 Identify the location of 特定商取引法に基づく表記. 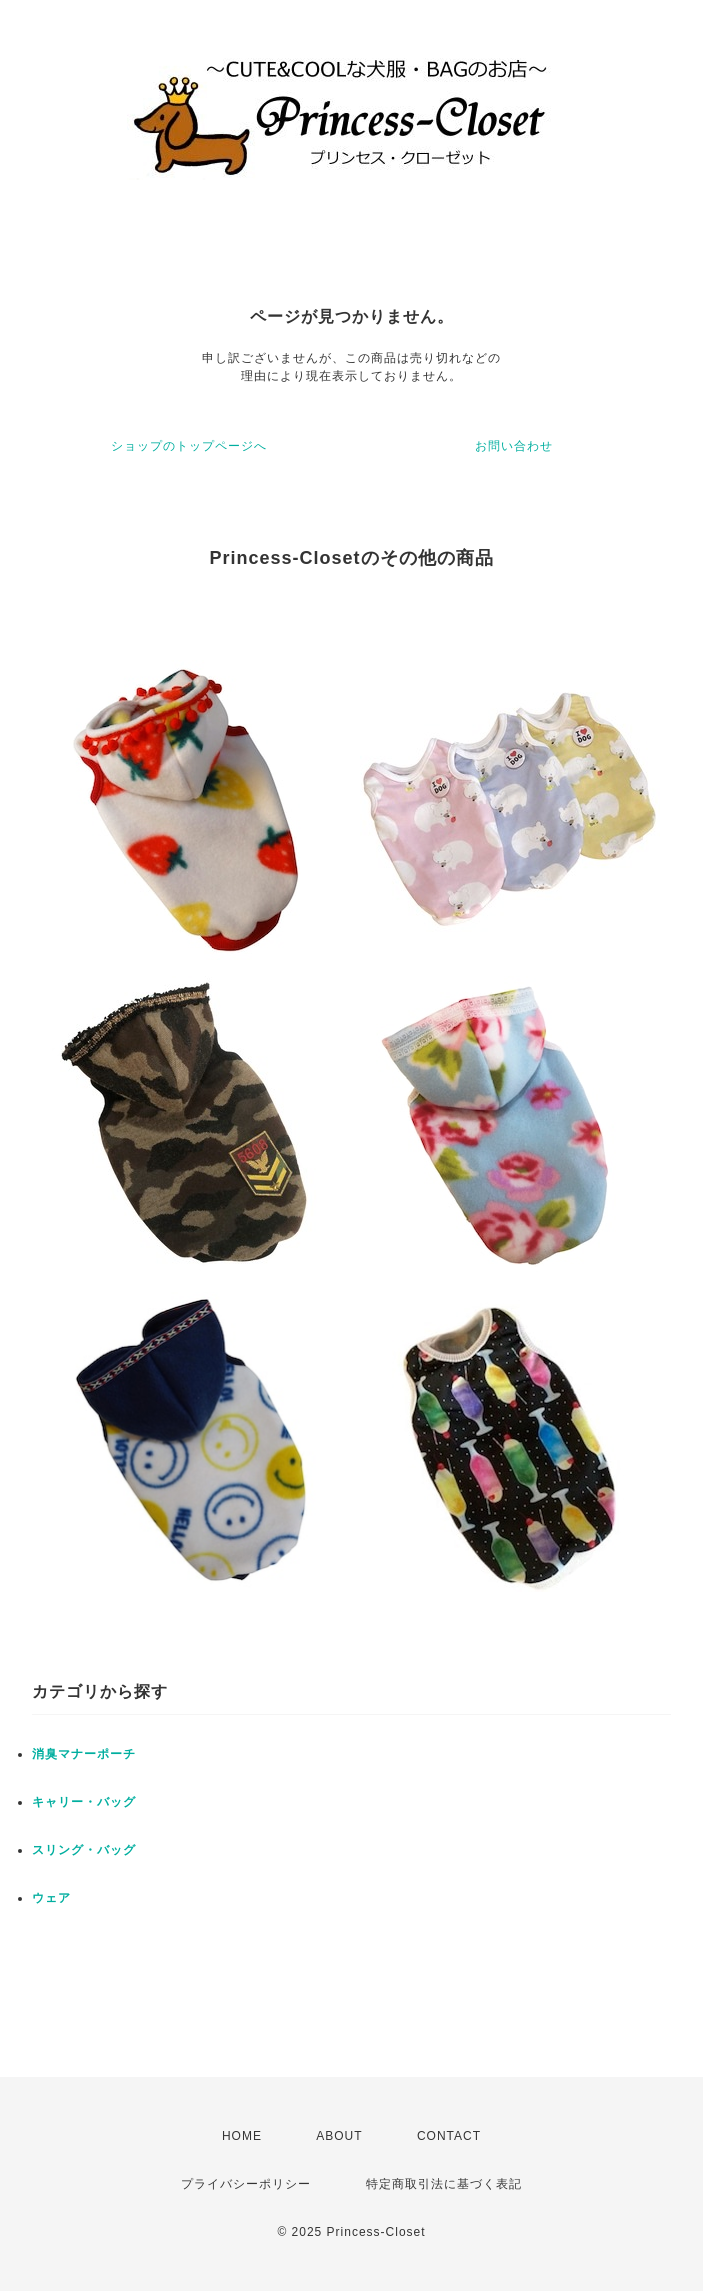
(444, 2184).